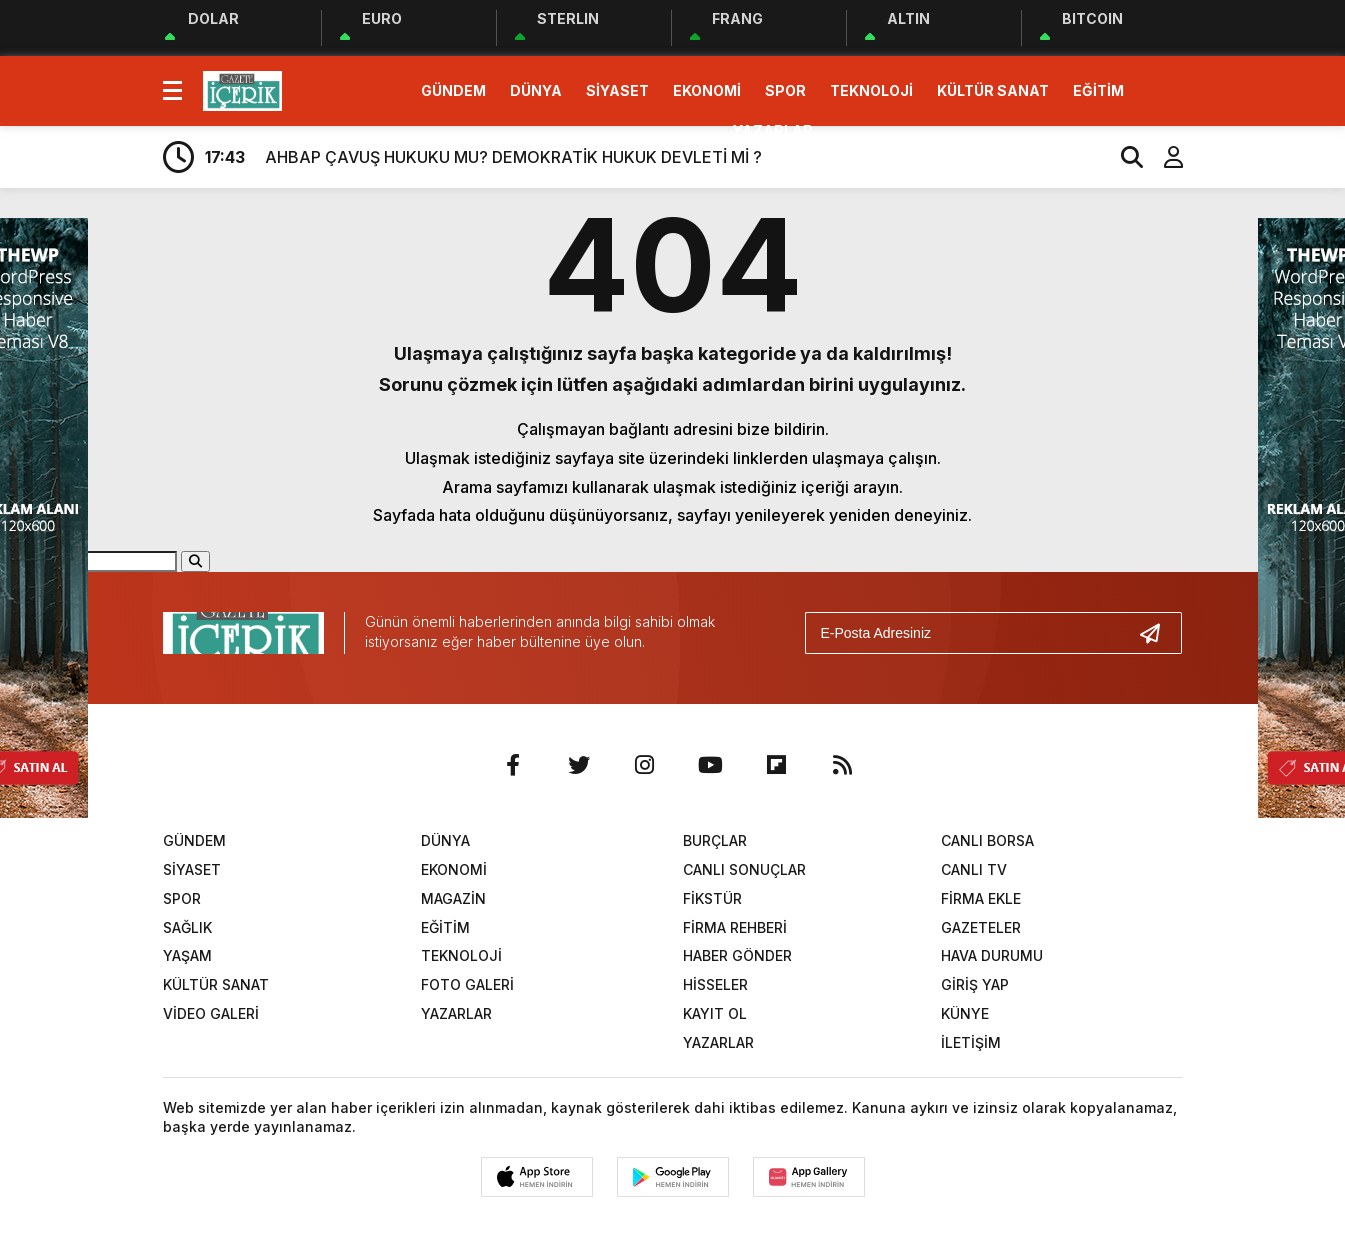  What do you see at coordinates (965, 1013) in the screenshot?
I see `KÜNYE` at bounding box center [965, 1013].